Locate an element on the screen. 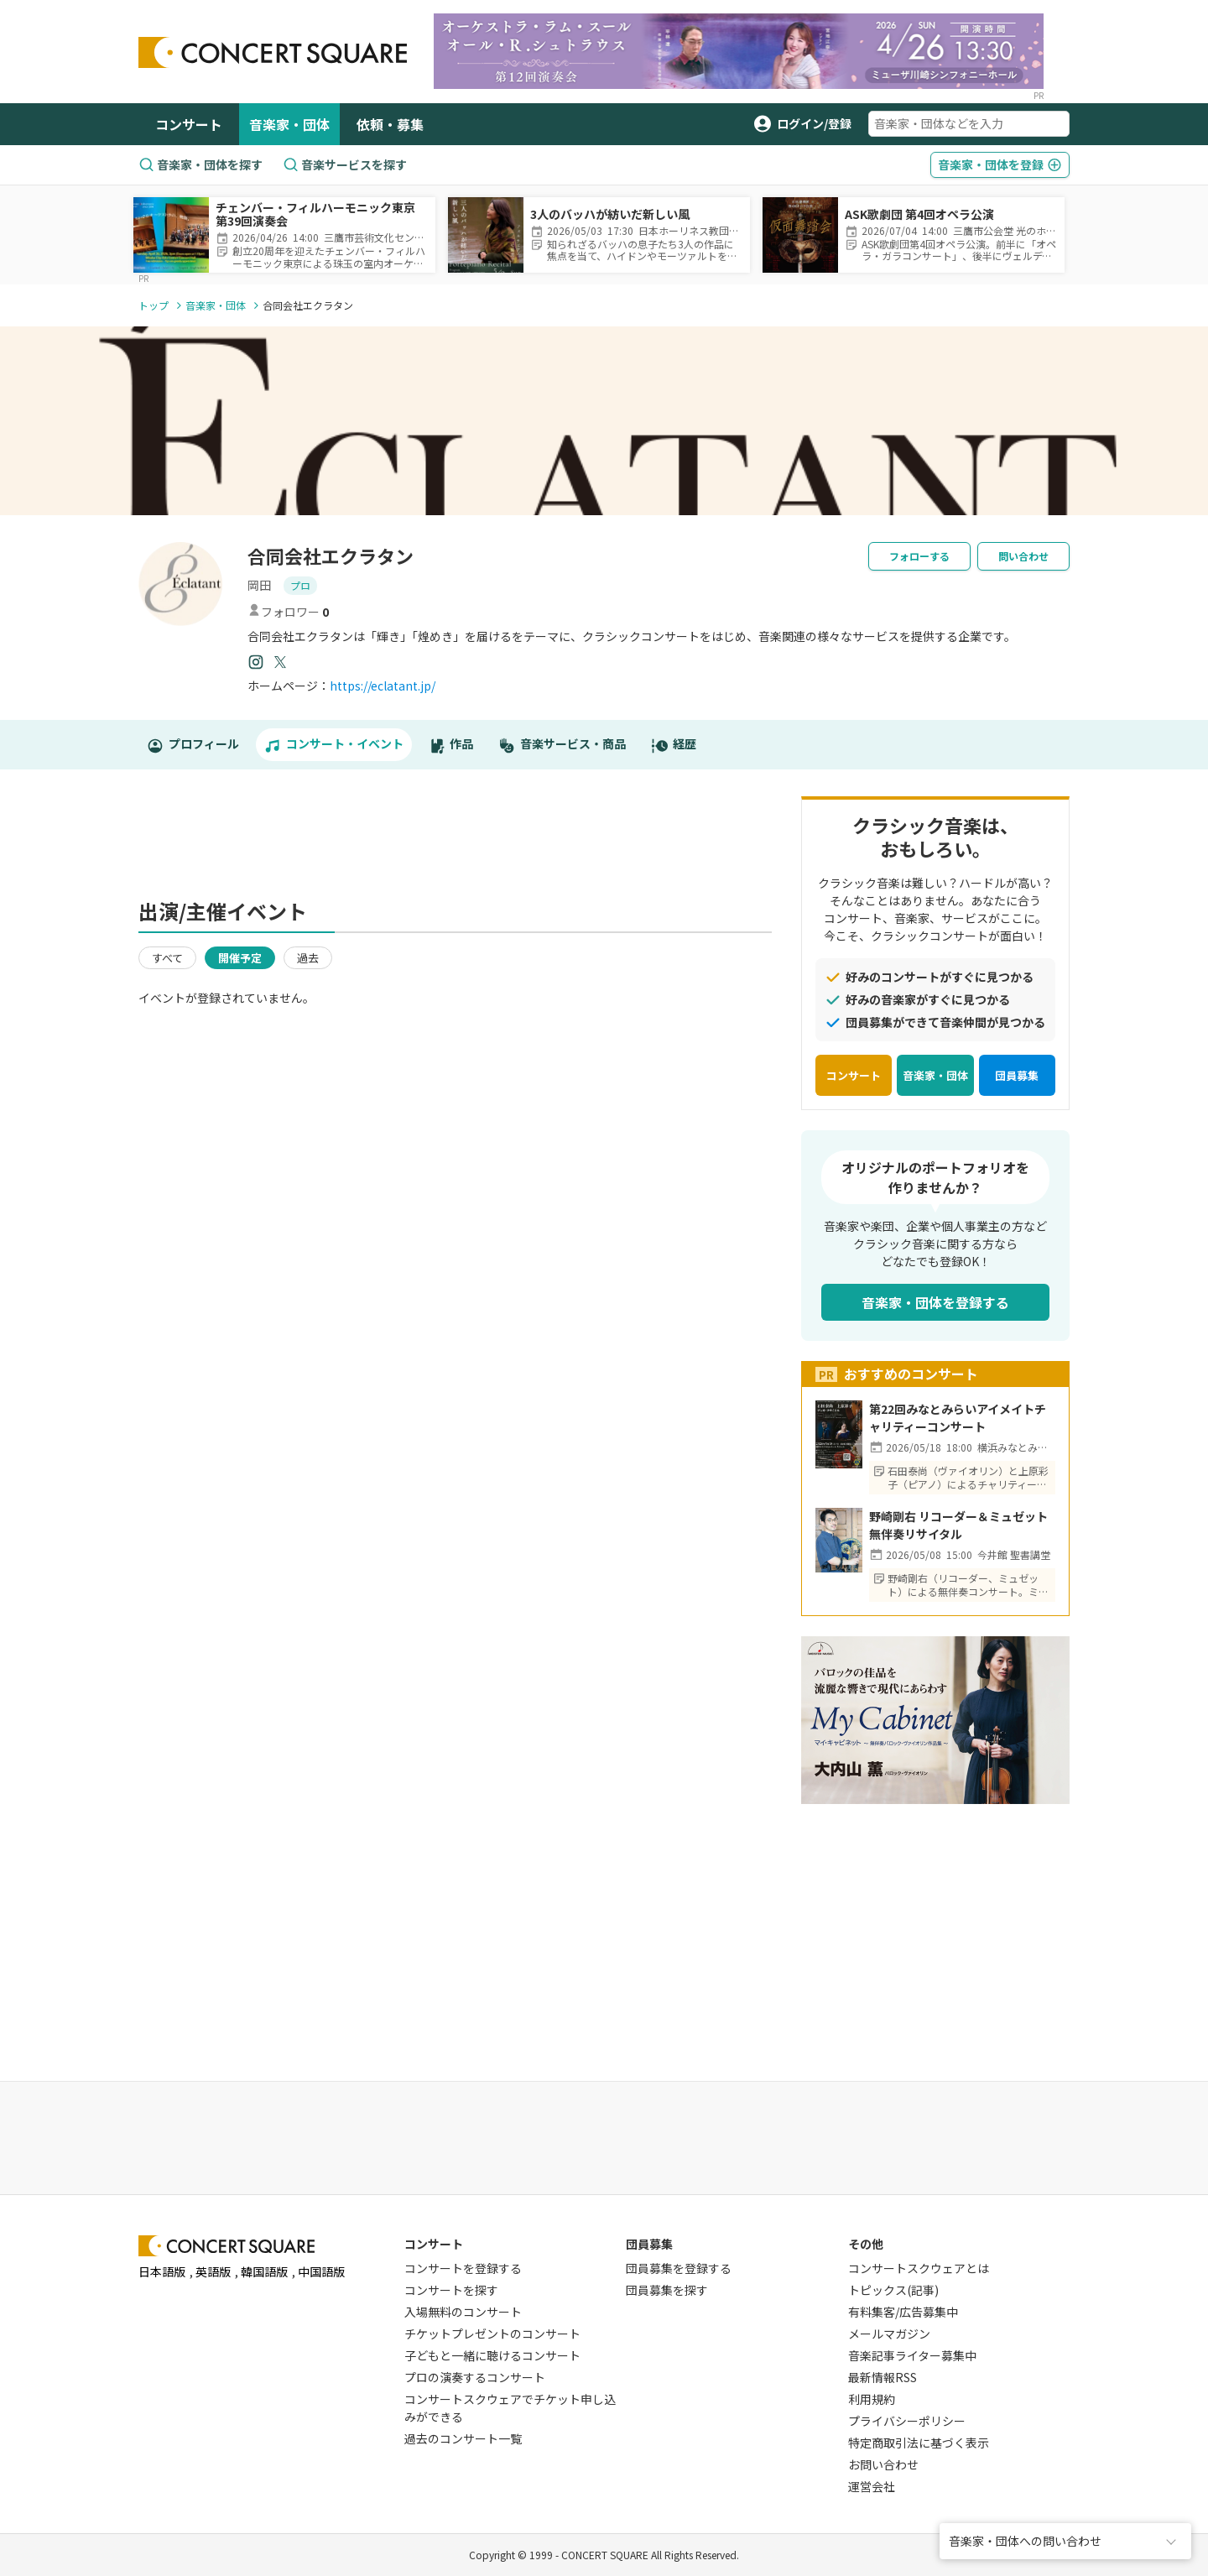 The height and width of the screenshot is (2576, 1208). https://eclatant.jp/ is located at coordinates (382, 685).